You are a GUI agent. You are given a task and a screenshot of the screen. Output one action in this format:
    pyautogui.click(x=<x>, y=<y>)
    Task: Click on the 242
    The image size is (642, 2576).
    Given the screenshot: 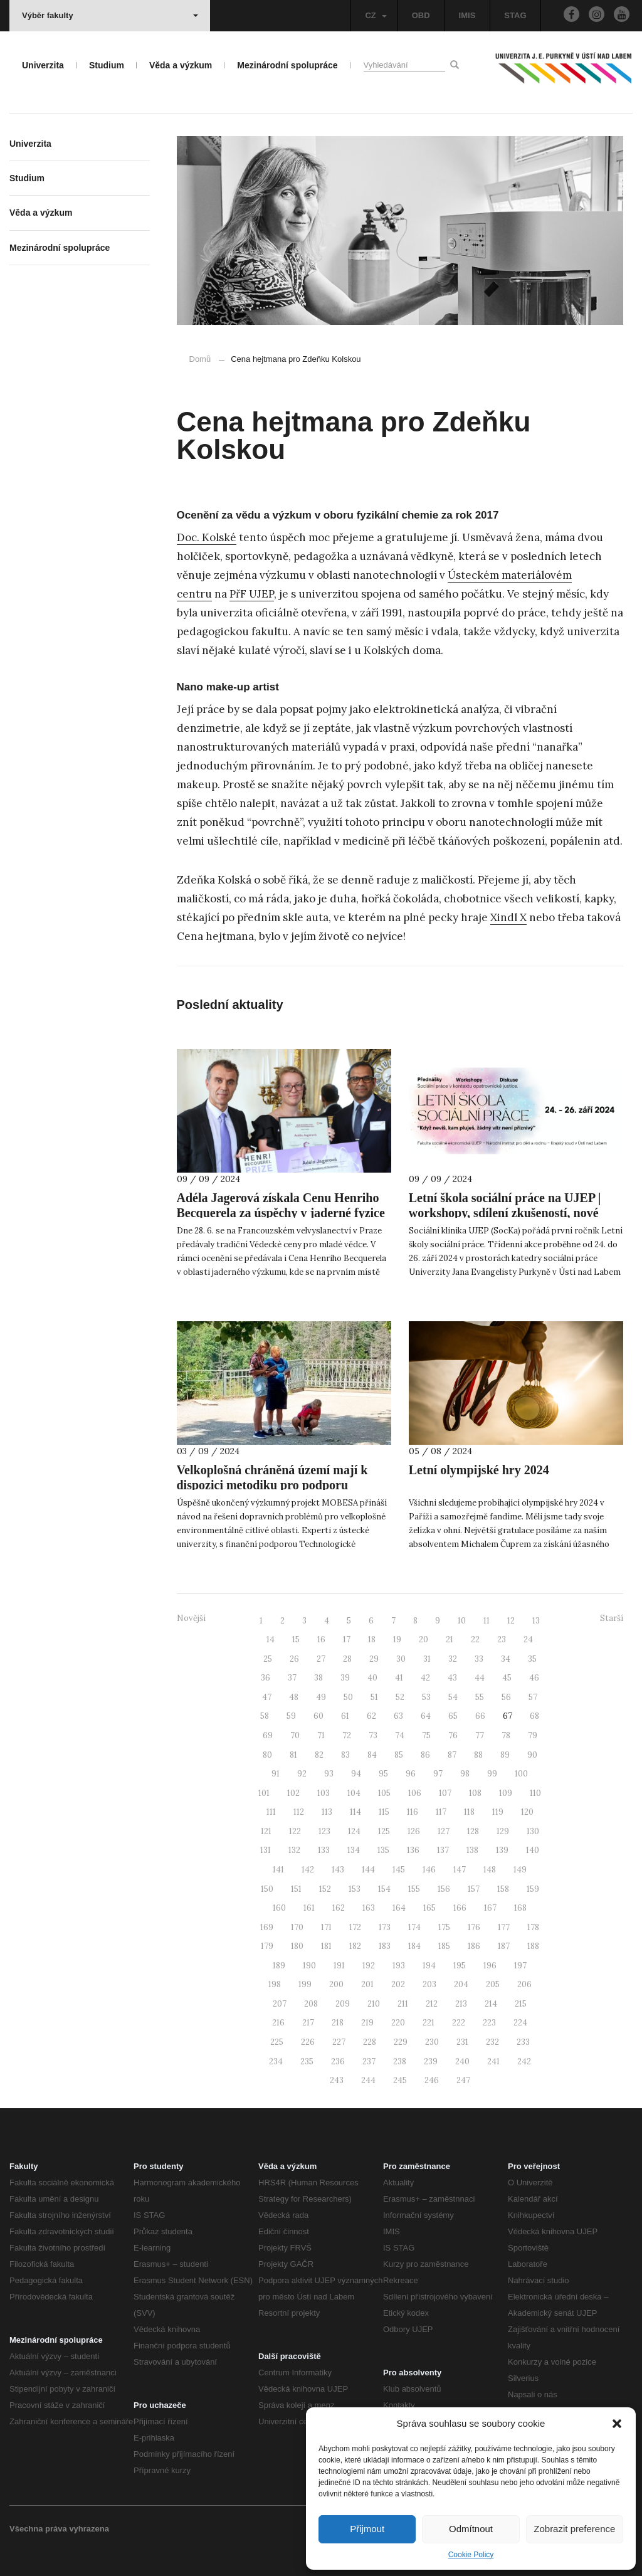 What is the action you would take?
    pyautogui.click(x=524, y=2061)
    